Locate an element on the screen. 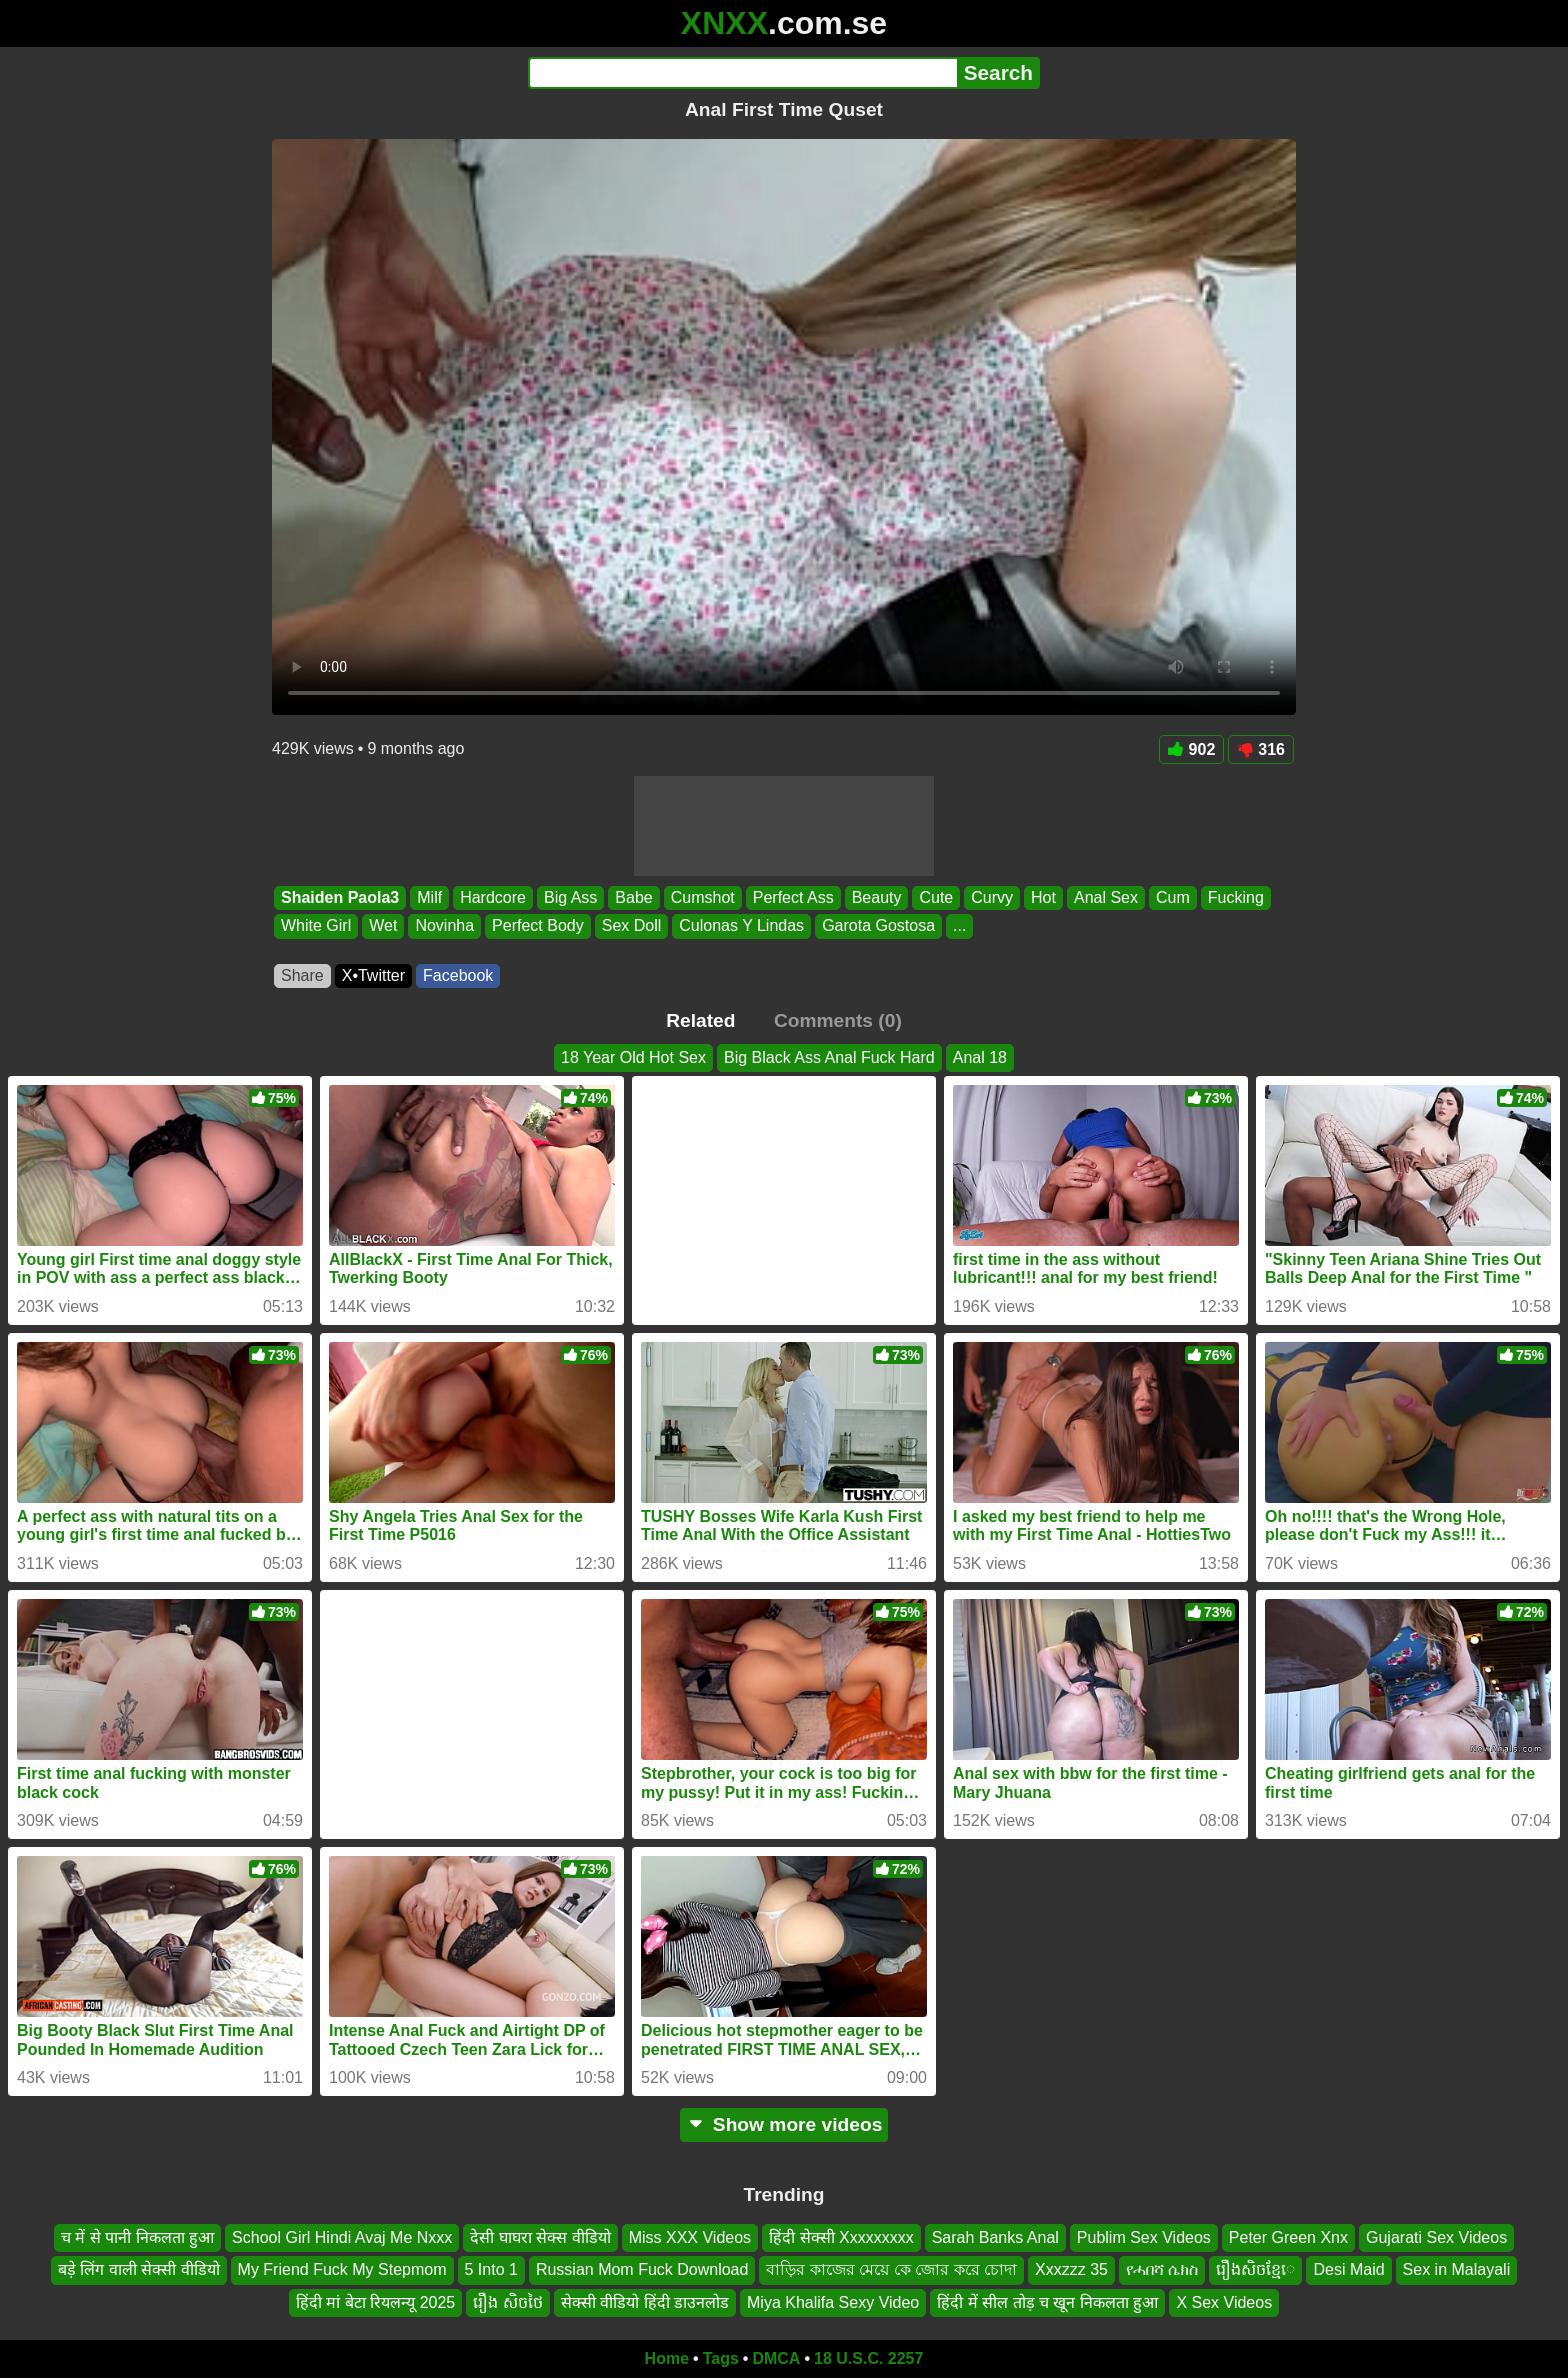  Anal Sex is located at coordinates (1106, 897).